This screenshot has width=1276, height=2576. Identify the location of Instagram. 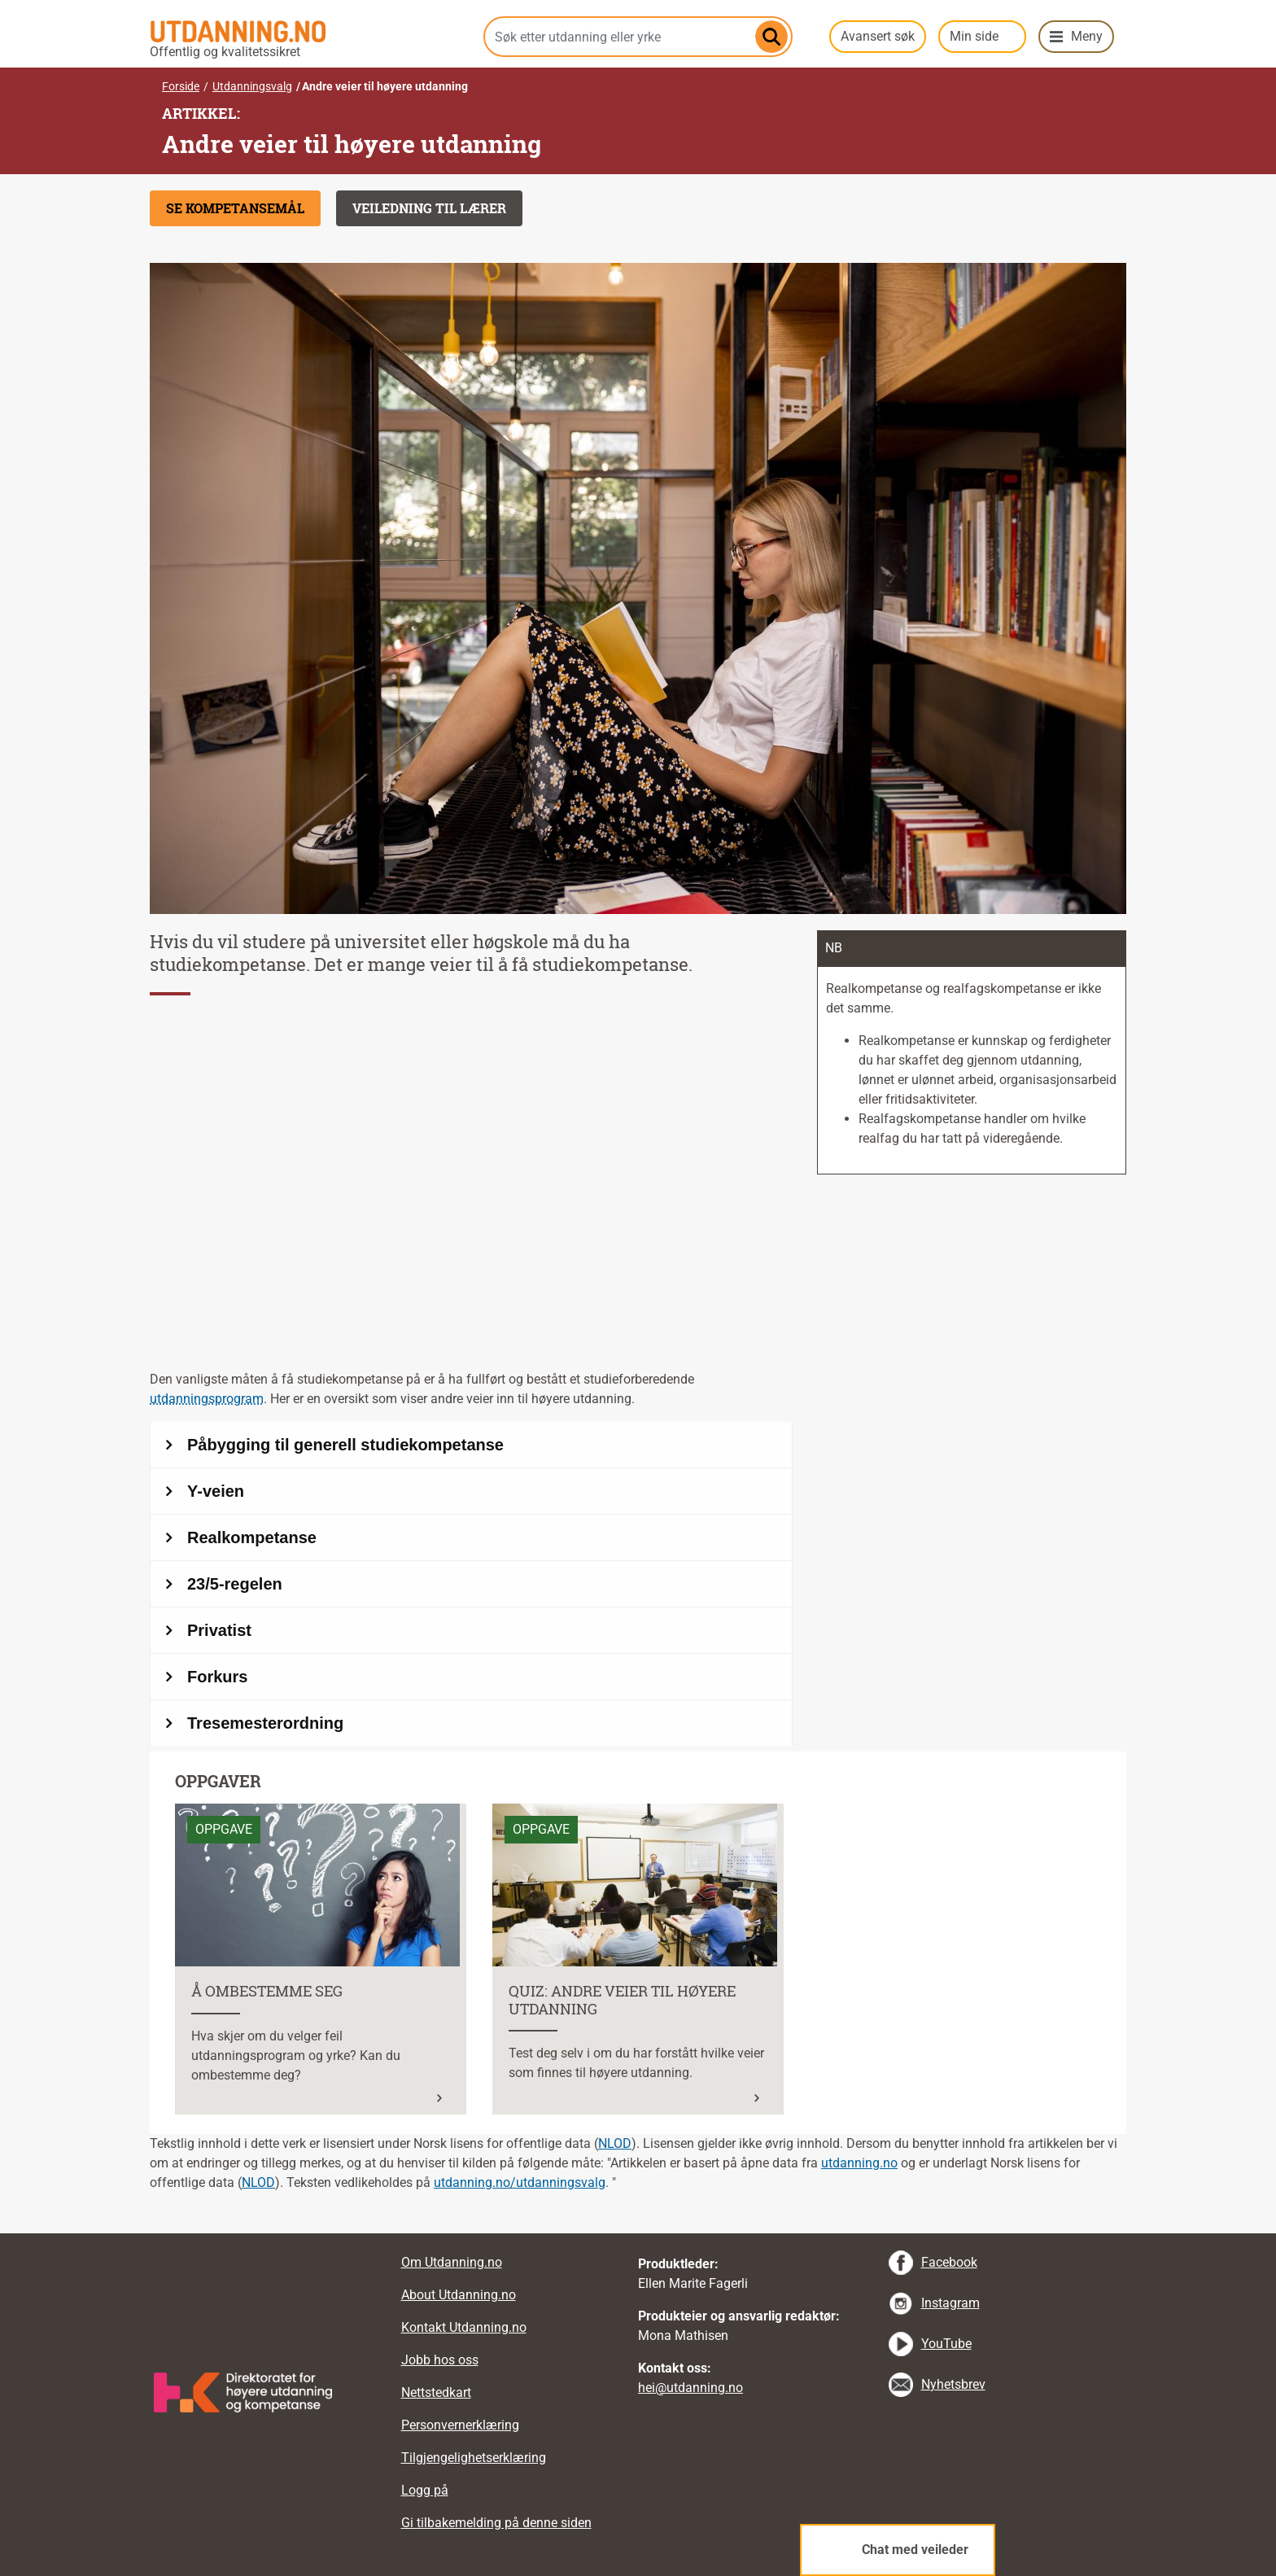
(950, 2303).